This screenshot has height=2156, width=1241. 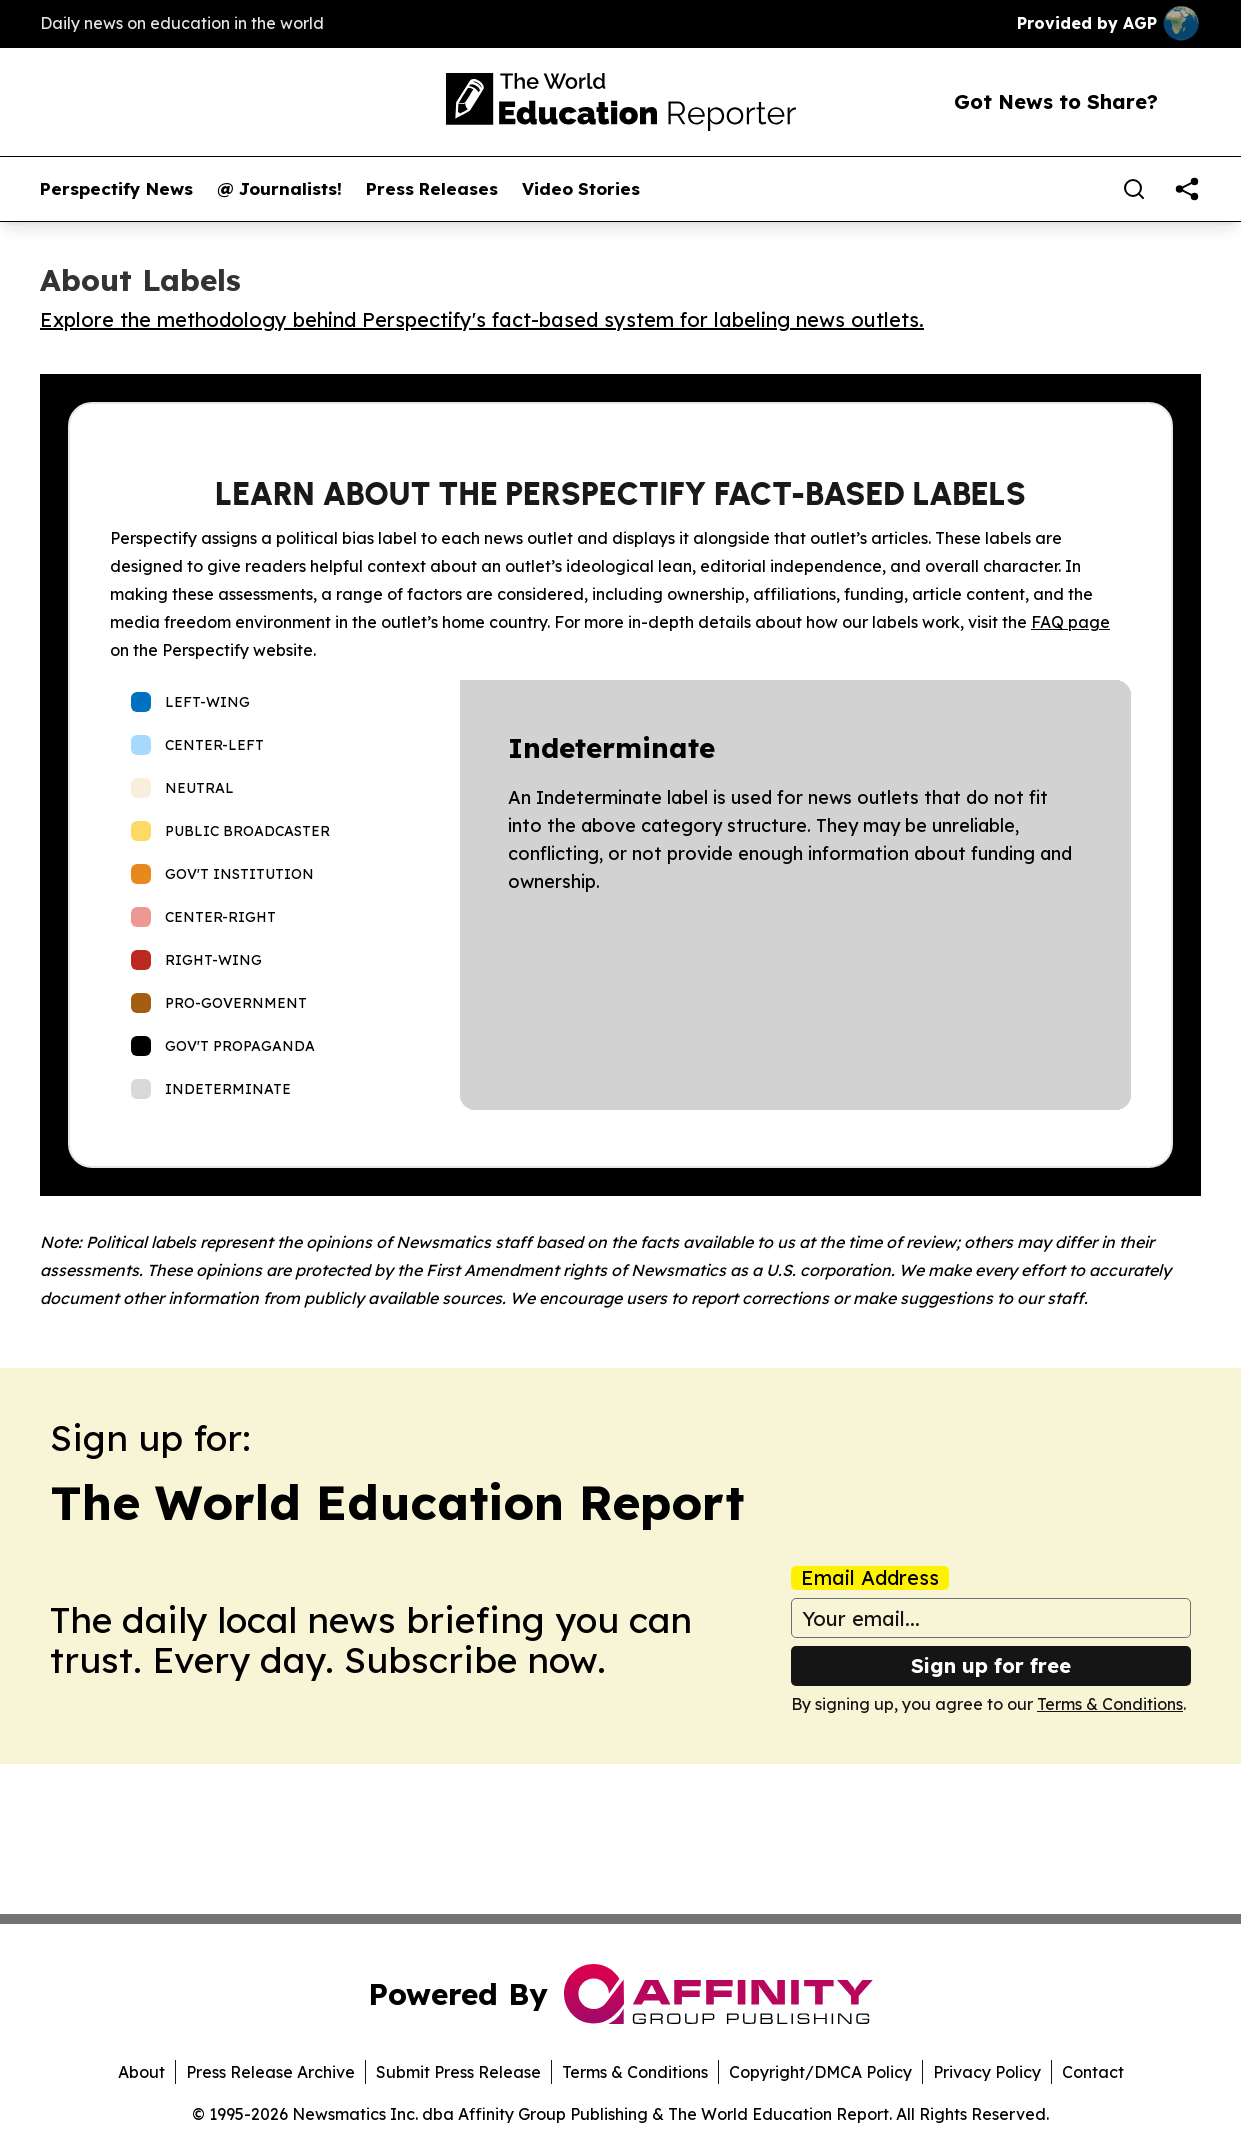 What do you see at coordinates (870, 1578) in the screenshot?
I see `Email Address` at bounding box center [870, 1578].